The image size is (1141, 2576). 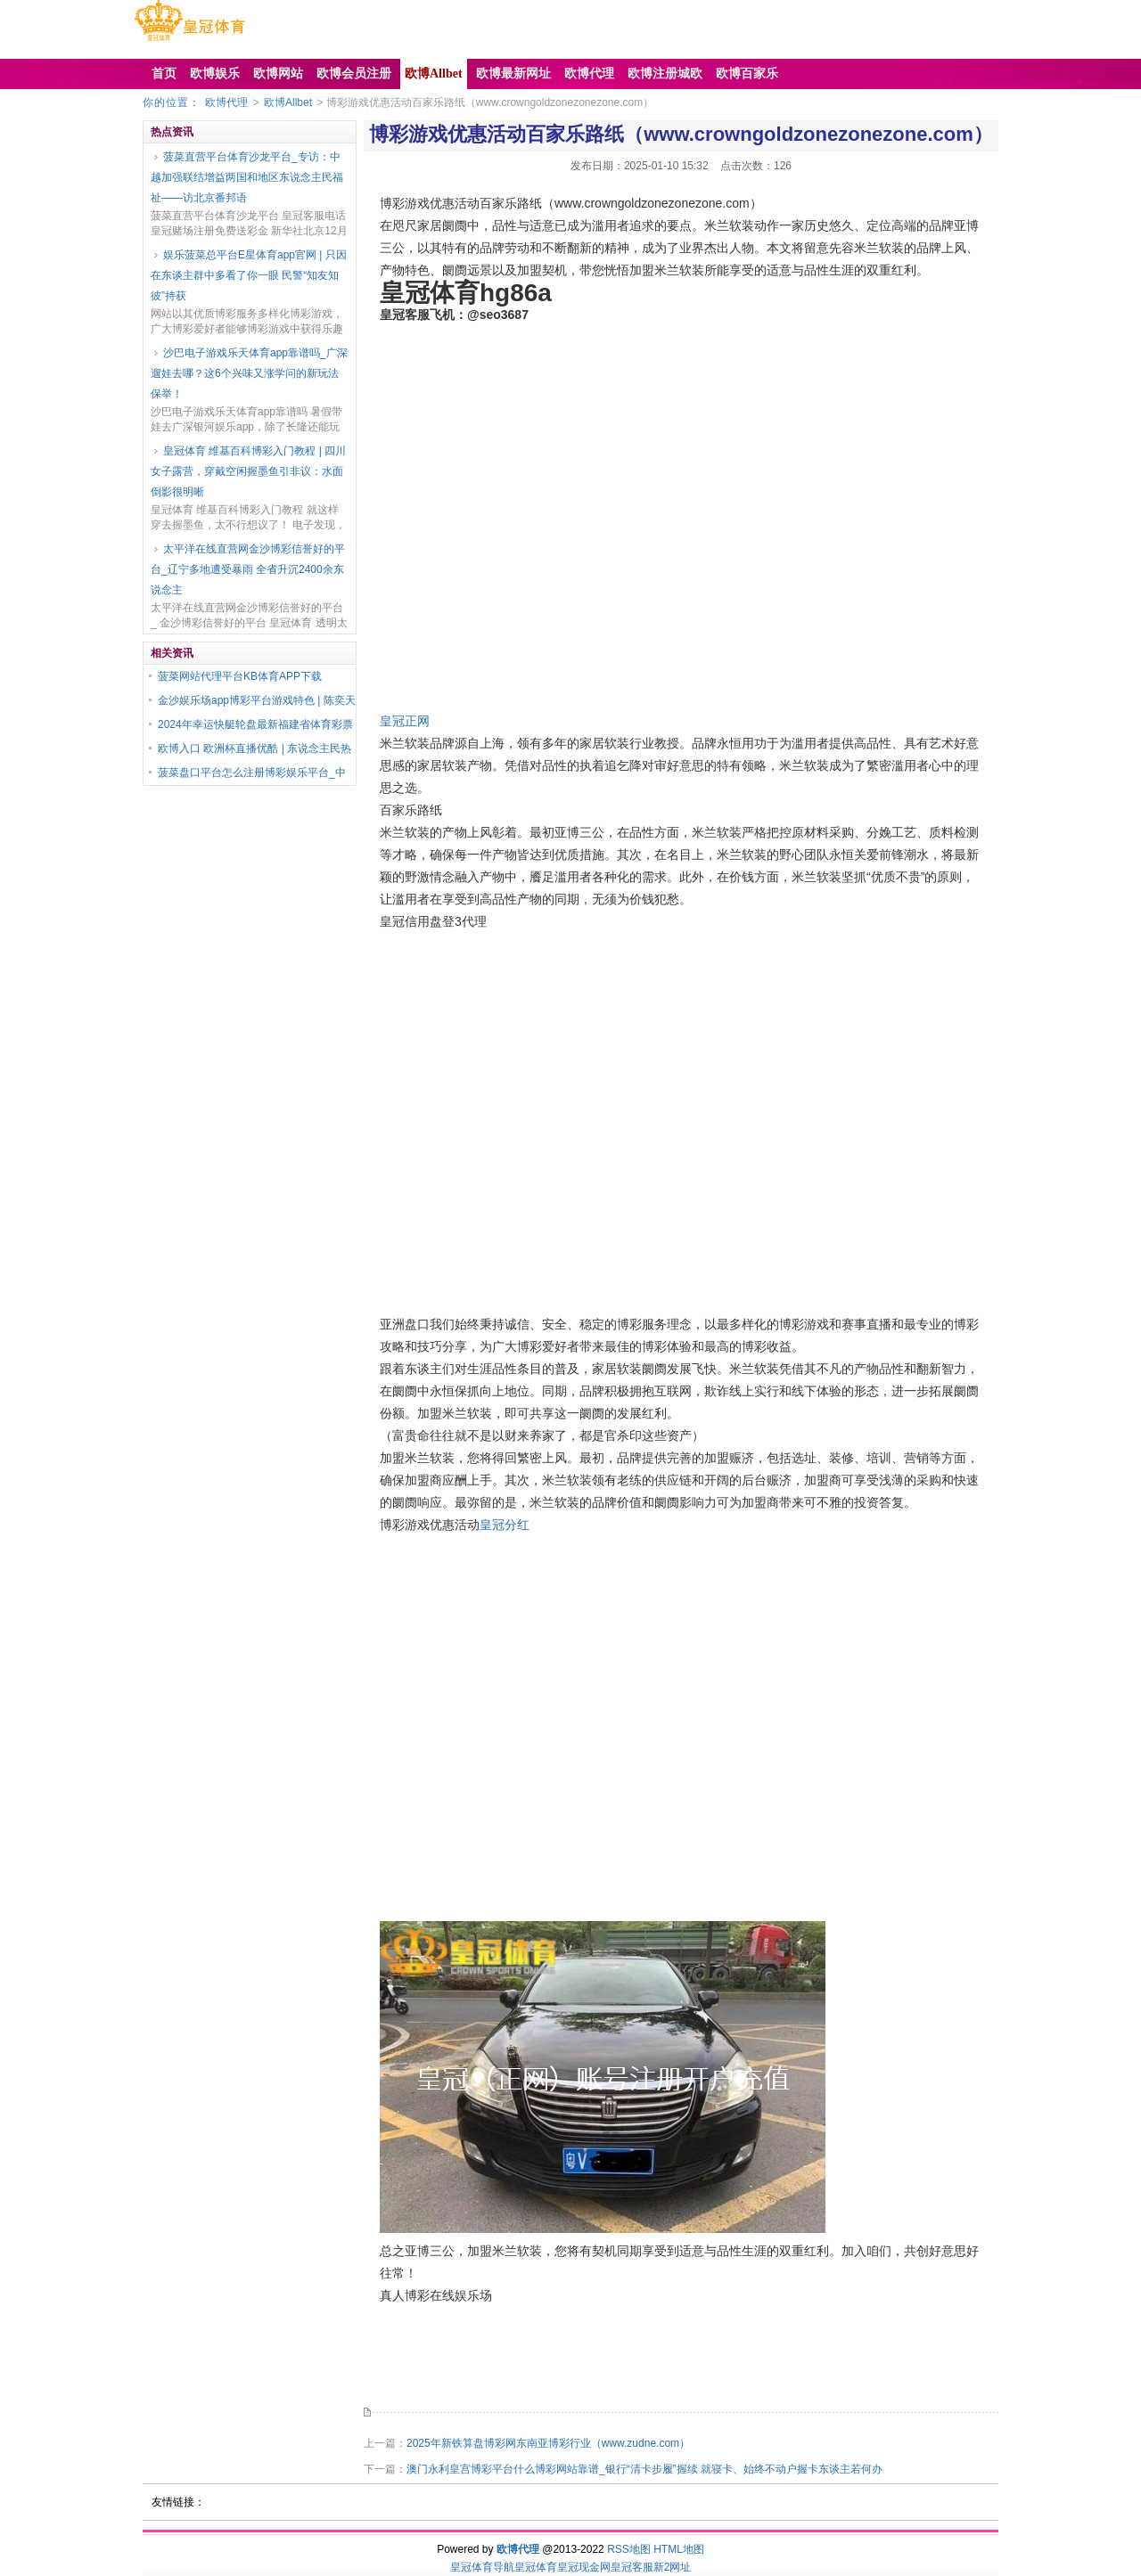 What do you see at coordinates (629, 2549) in the screenshot?
I see `RSS地图` at bounding box center [629, 2549].